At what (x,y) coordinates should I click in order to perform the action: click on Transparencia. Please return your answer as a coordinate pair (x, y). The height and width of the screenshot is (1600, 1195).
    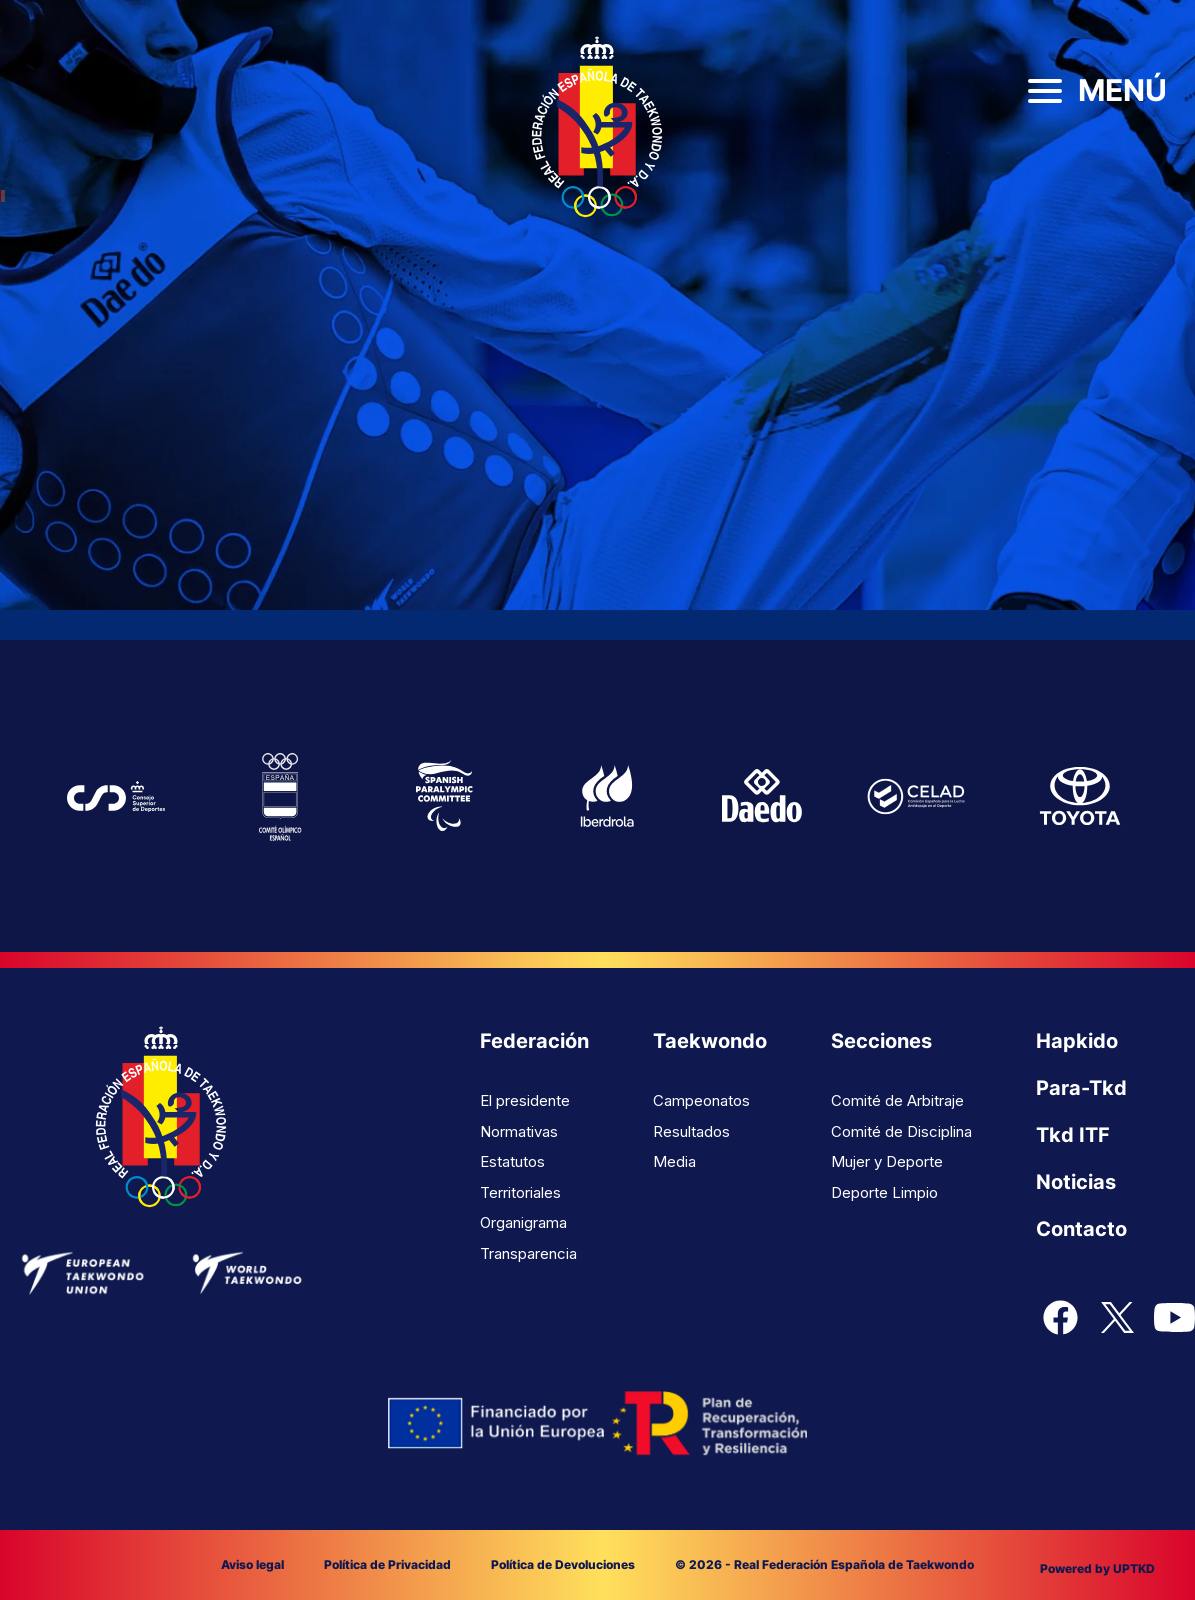
    Looking at the image, I should click on (528, 1253).